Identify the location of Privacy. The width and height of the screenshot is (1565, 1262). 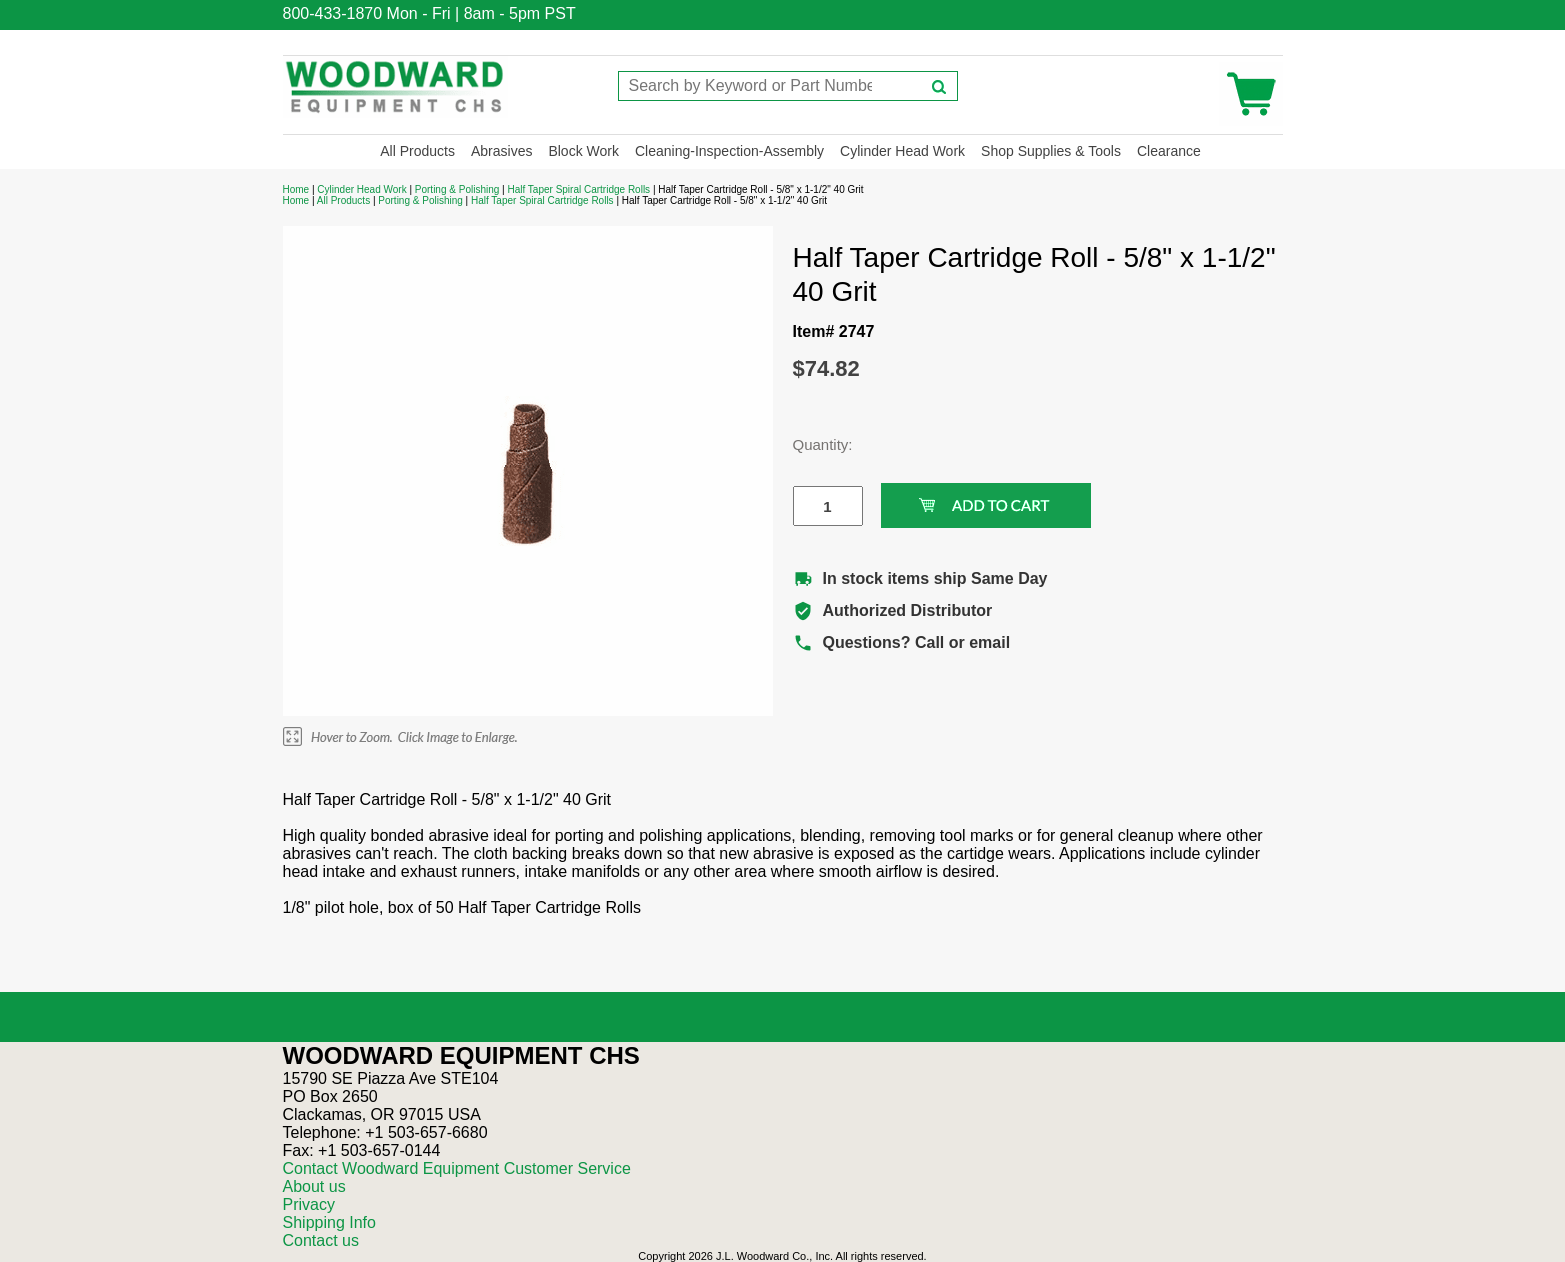
(309, 1204).